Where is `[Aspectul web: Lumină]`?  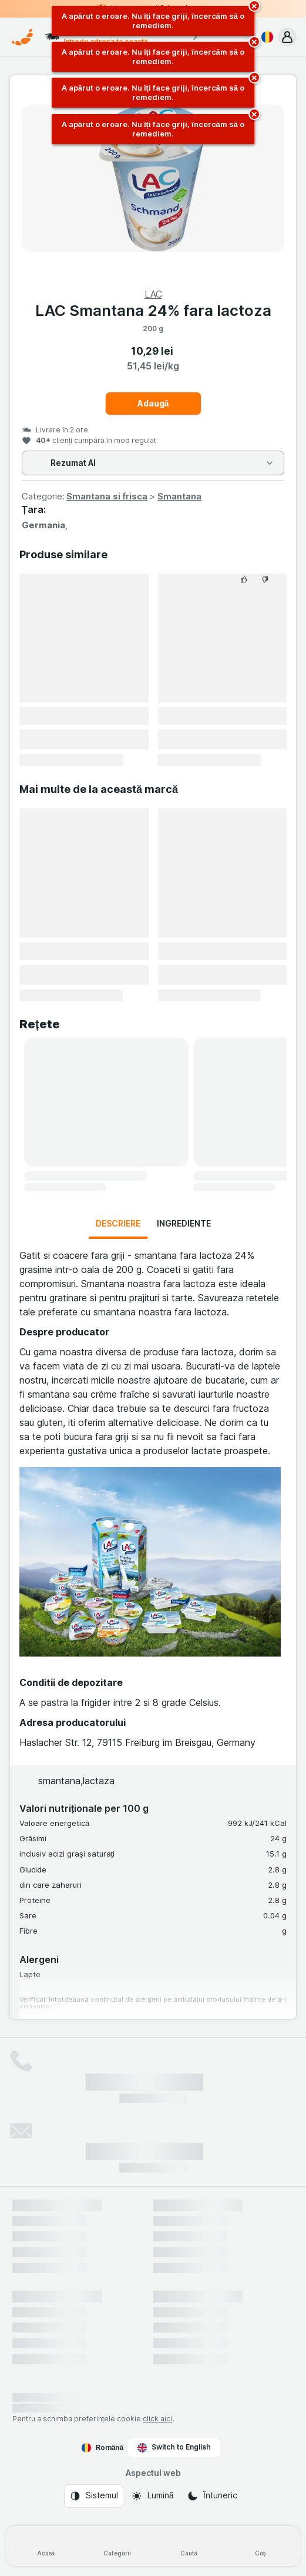
[Aspectul web: Lumină] is located at coordinates (152, 2496).